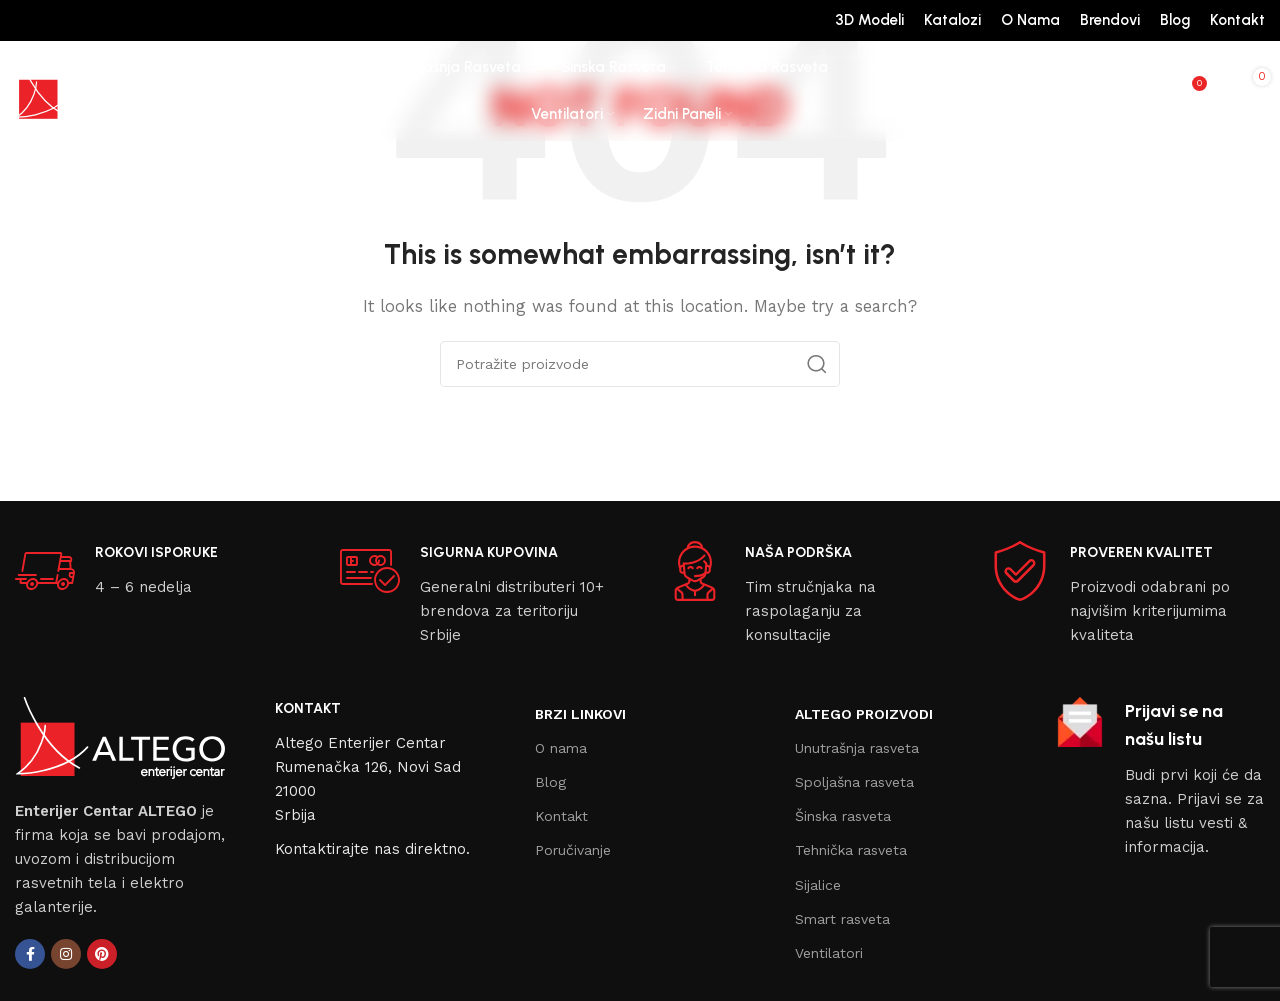 This screenshot has width=1280, height=1001. Describe the element at coordinates (561, 816) in the screenshot. I see `Kontakt` at that location.